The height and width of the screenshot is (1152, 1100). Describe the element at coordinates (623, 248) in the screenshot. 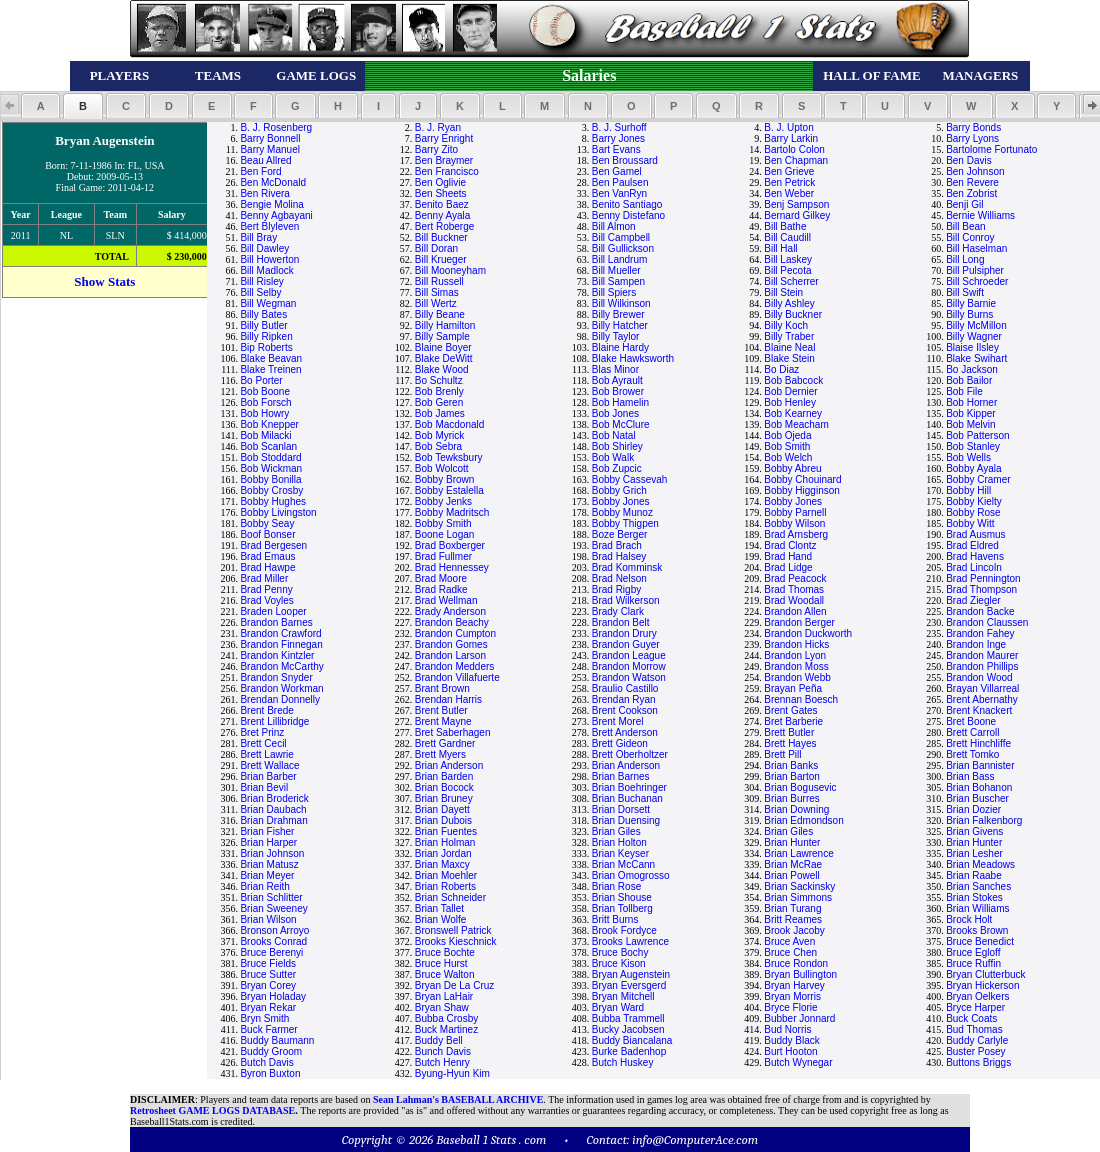

I see `Bill Gullickson` at that location.